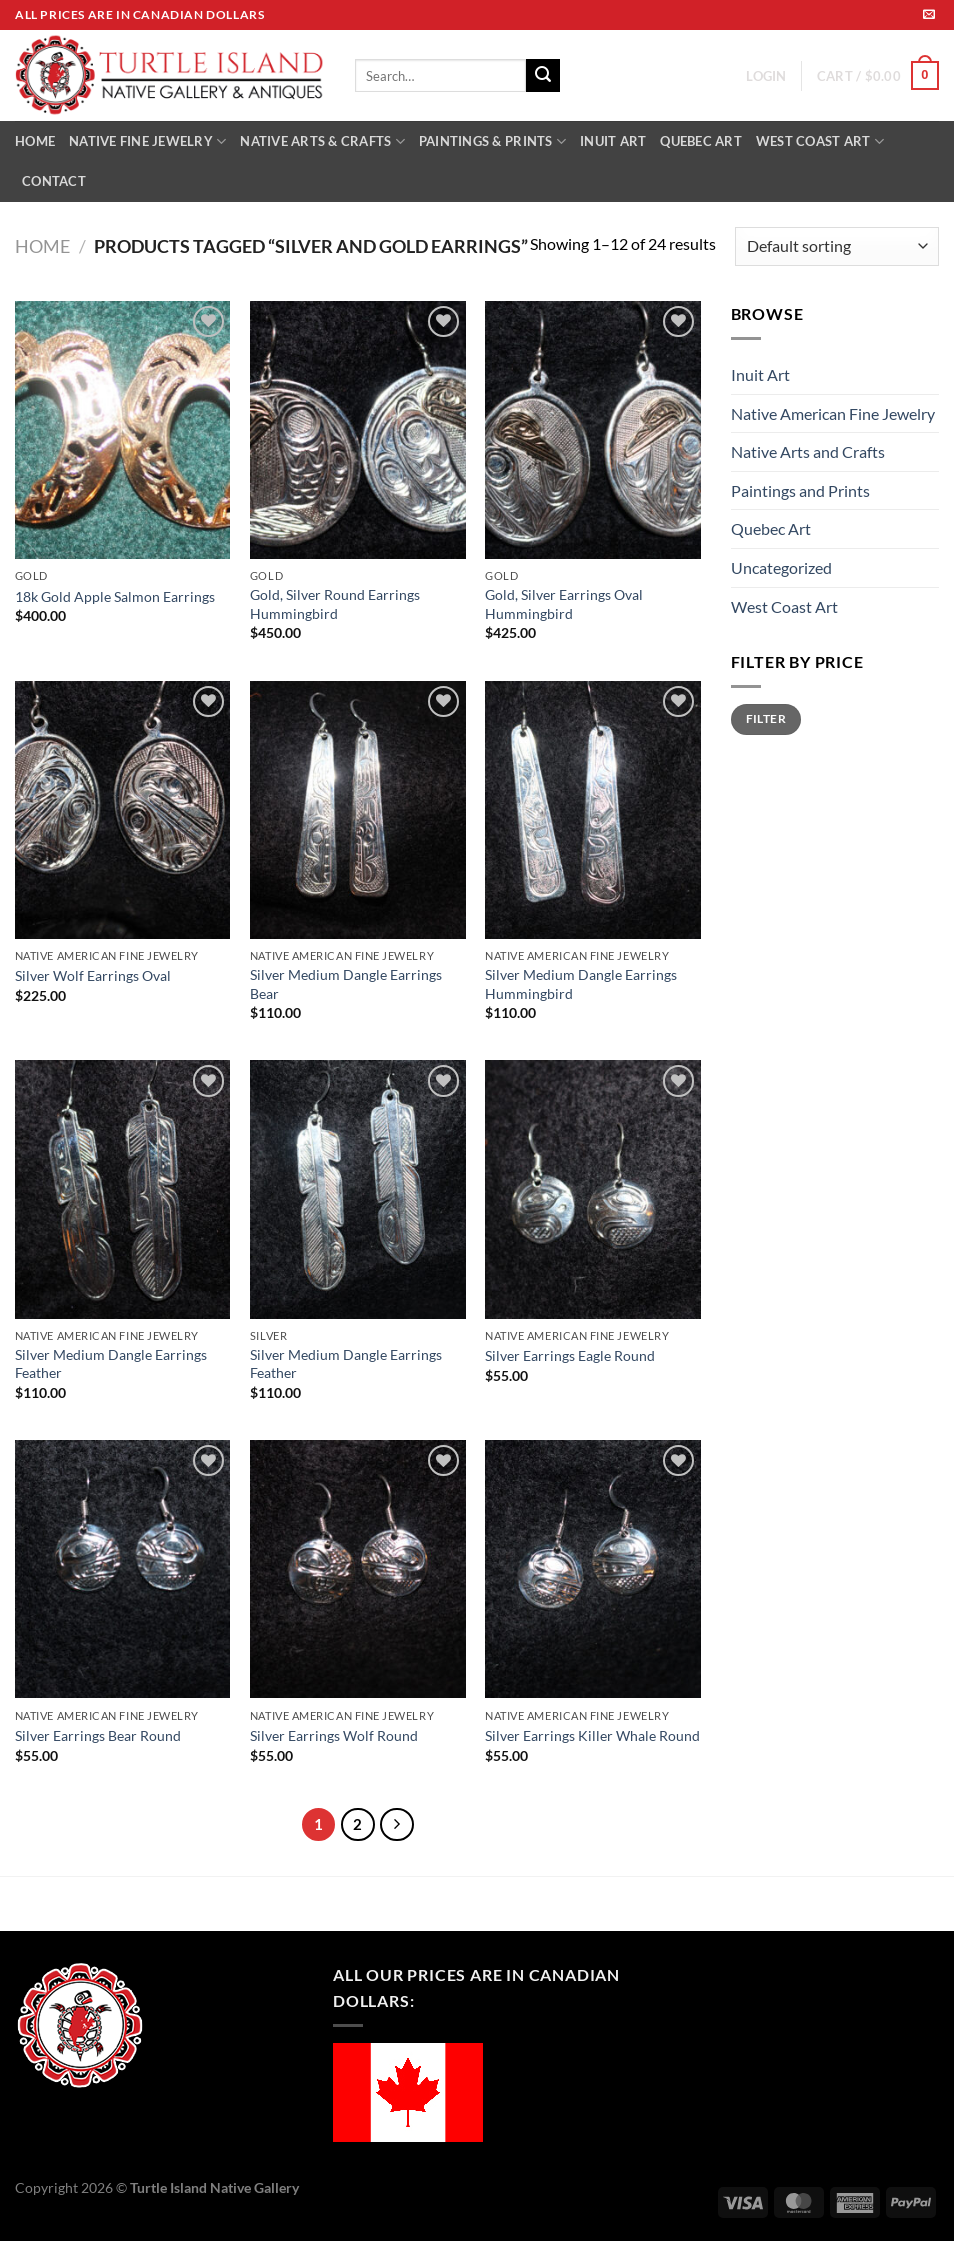 The image size is (954, 2241). Describe the element at coordinates (581, 984) in the screenshot. I see `Silver Medium Dangle Earrings Hummingbird` at that location.